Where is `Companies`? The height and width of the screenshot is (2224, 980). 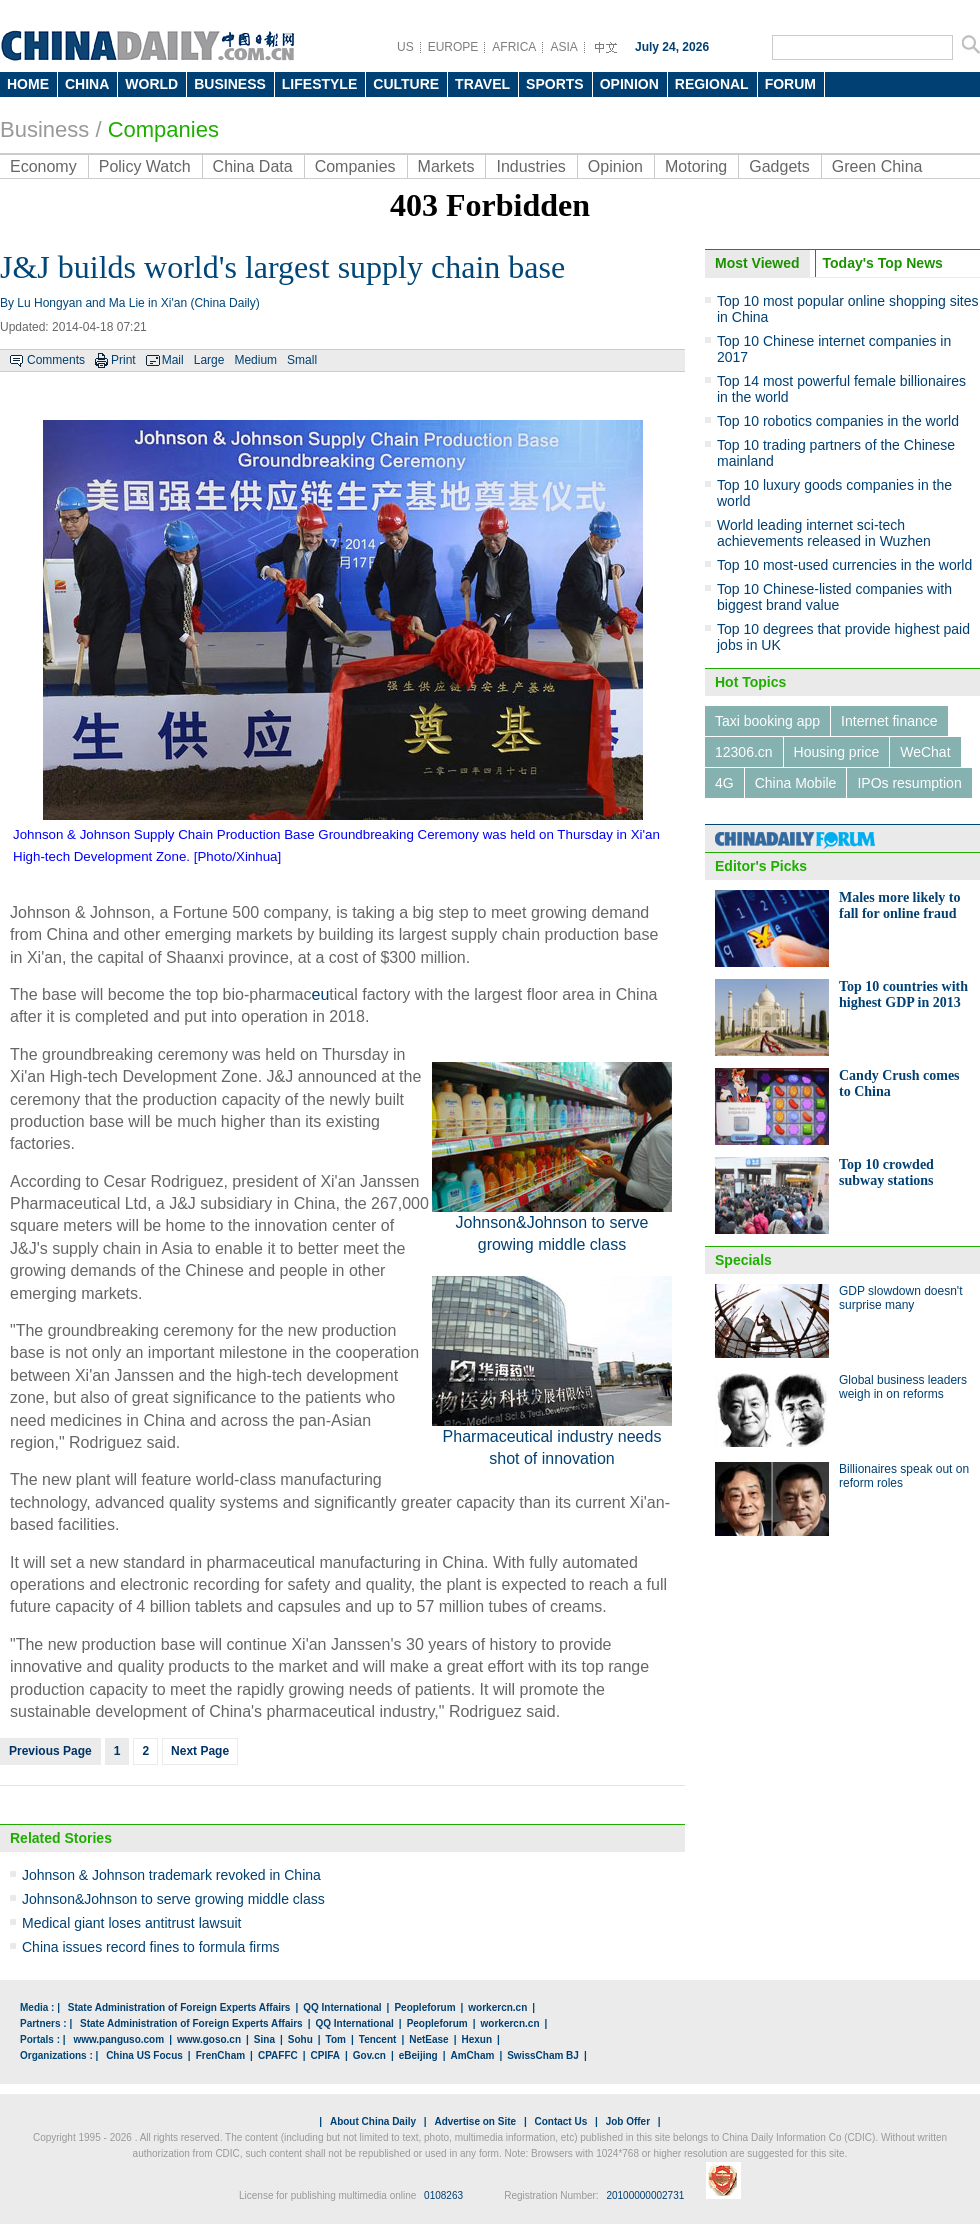 Companies is located at coordinates (355, 166).